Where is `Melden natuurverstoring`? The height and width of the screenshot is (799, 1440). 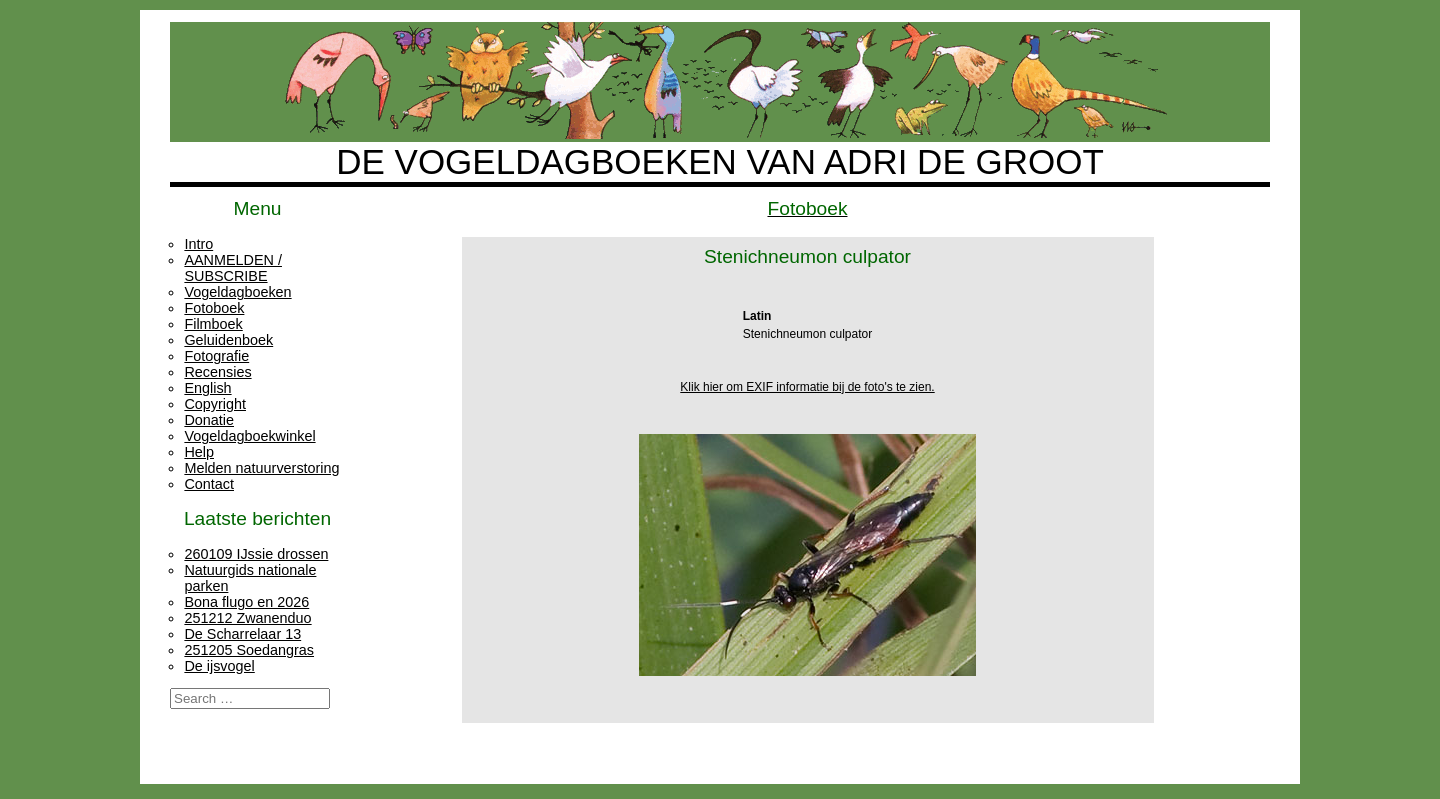 Melden natuurverstoring is located at coordinates (261, 468).